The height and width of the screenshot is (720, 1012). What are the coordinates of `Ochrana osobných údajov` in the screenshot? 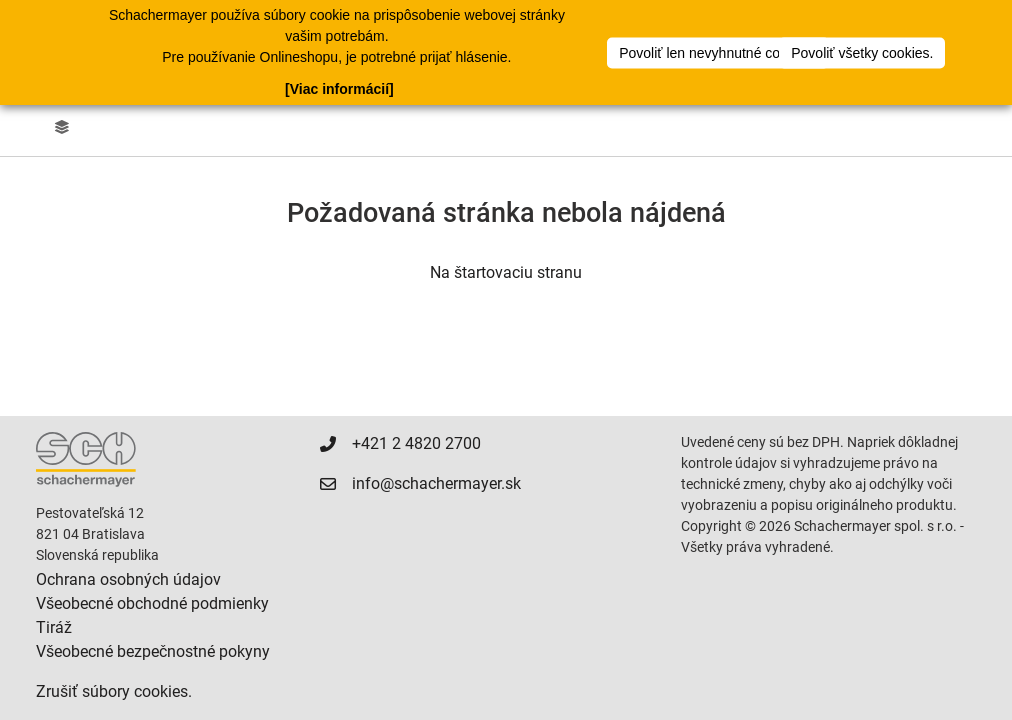 It's located at (128, 579).